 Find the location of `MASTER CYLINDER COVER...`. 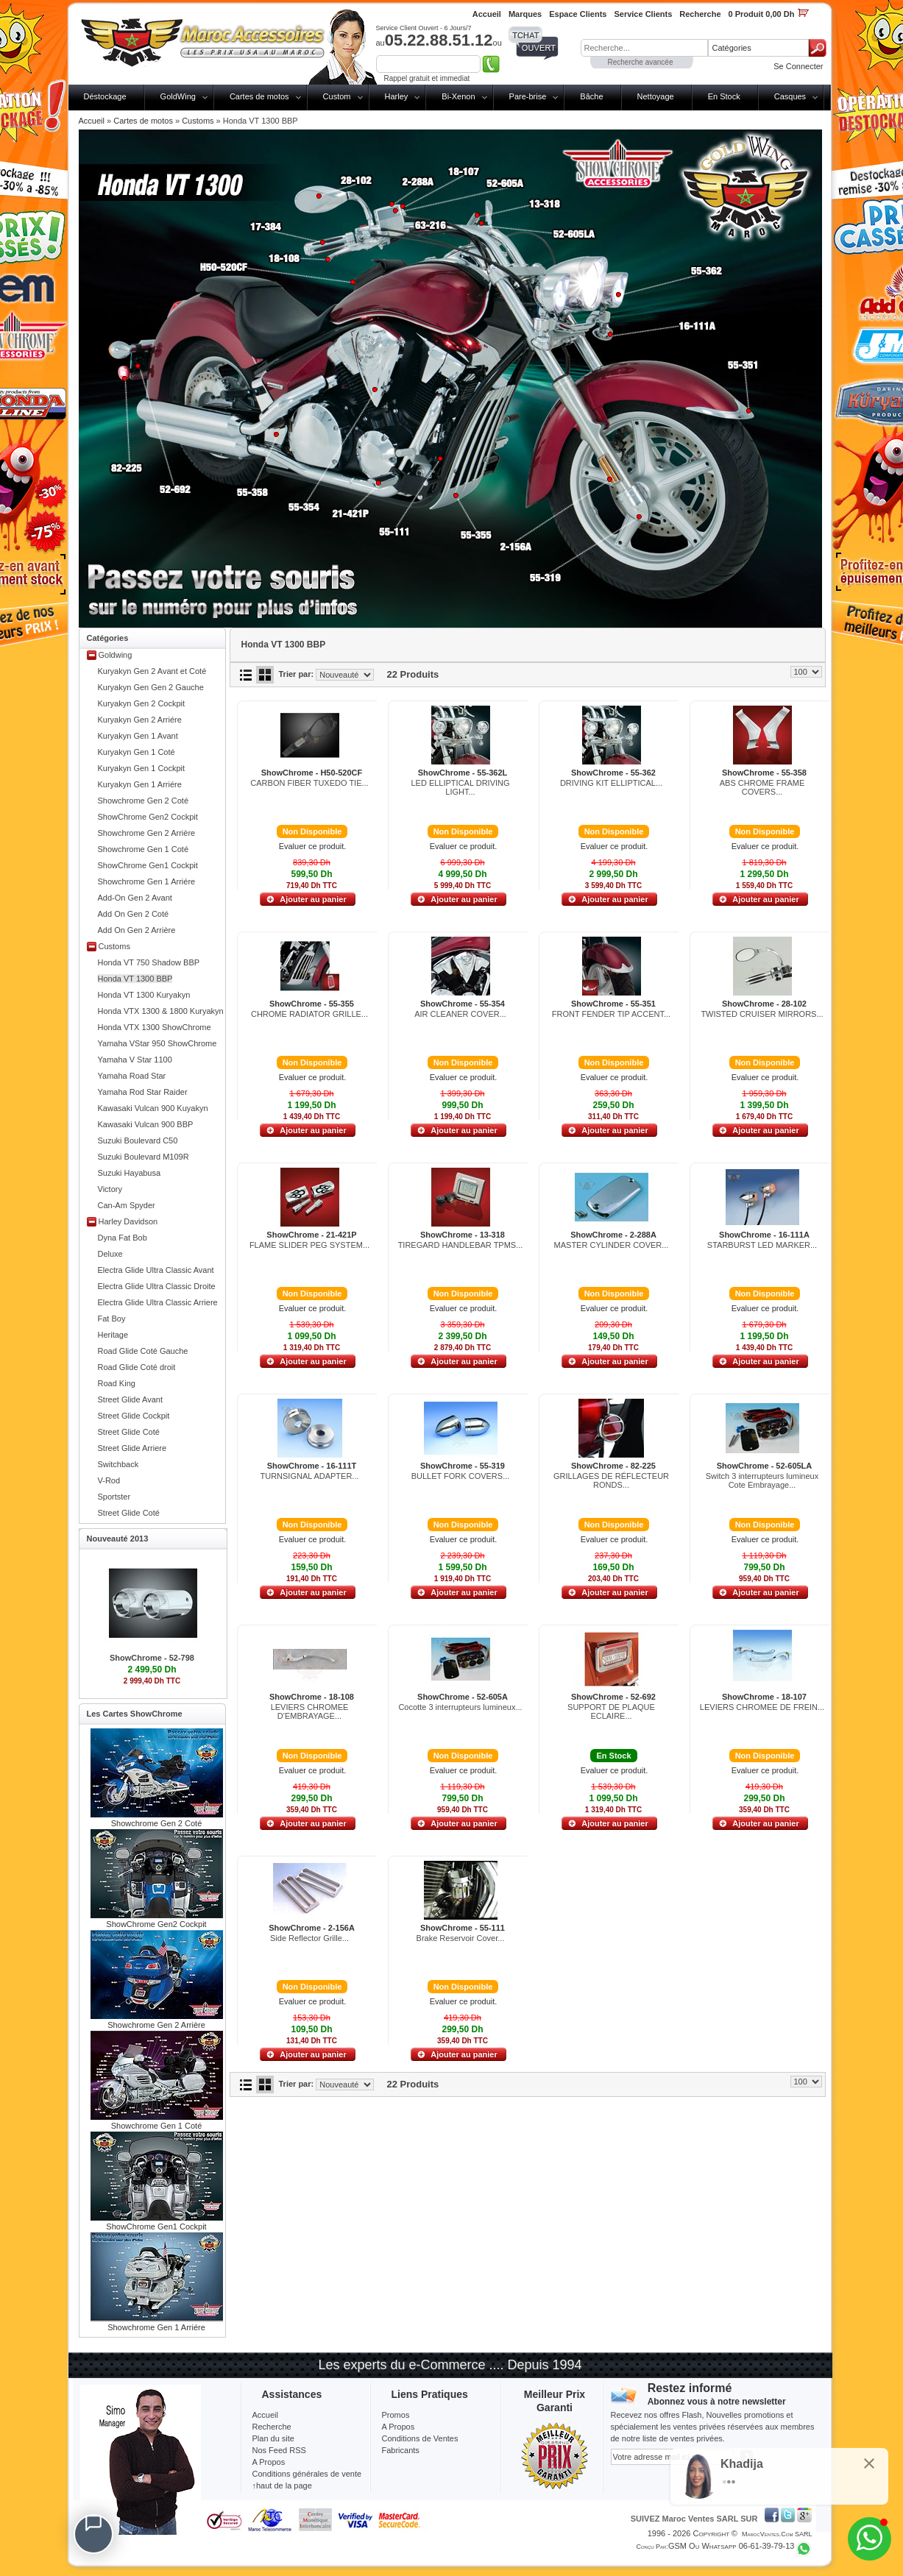

MASTER CYLINDER COVER... is located at coordinates (611, 1245).